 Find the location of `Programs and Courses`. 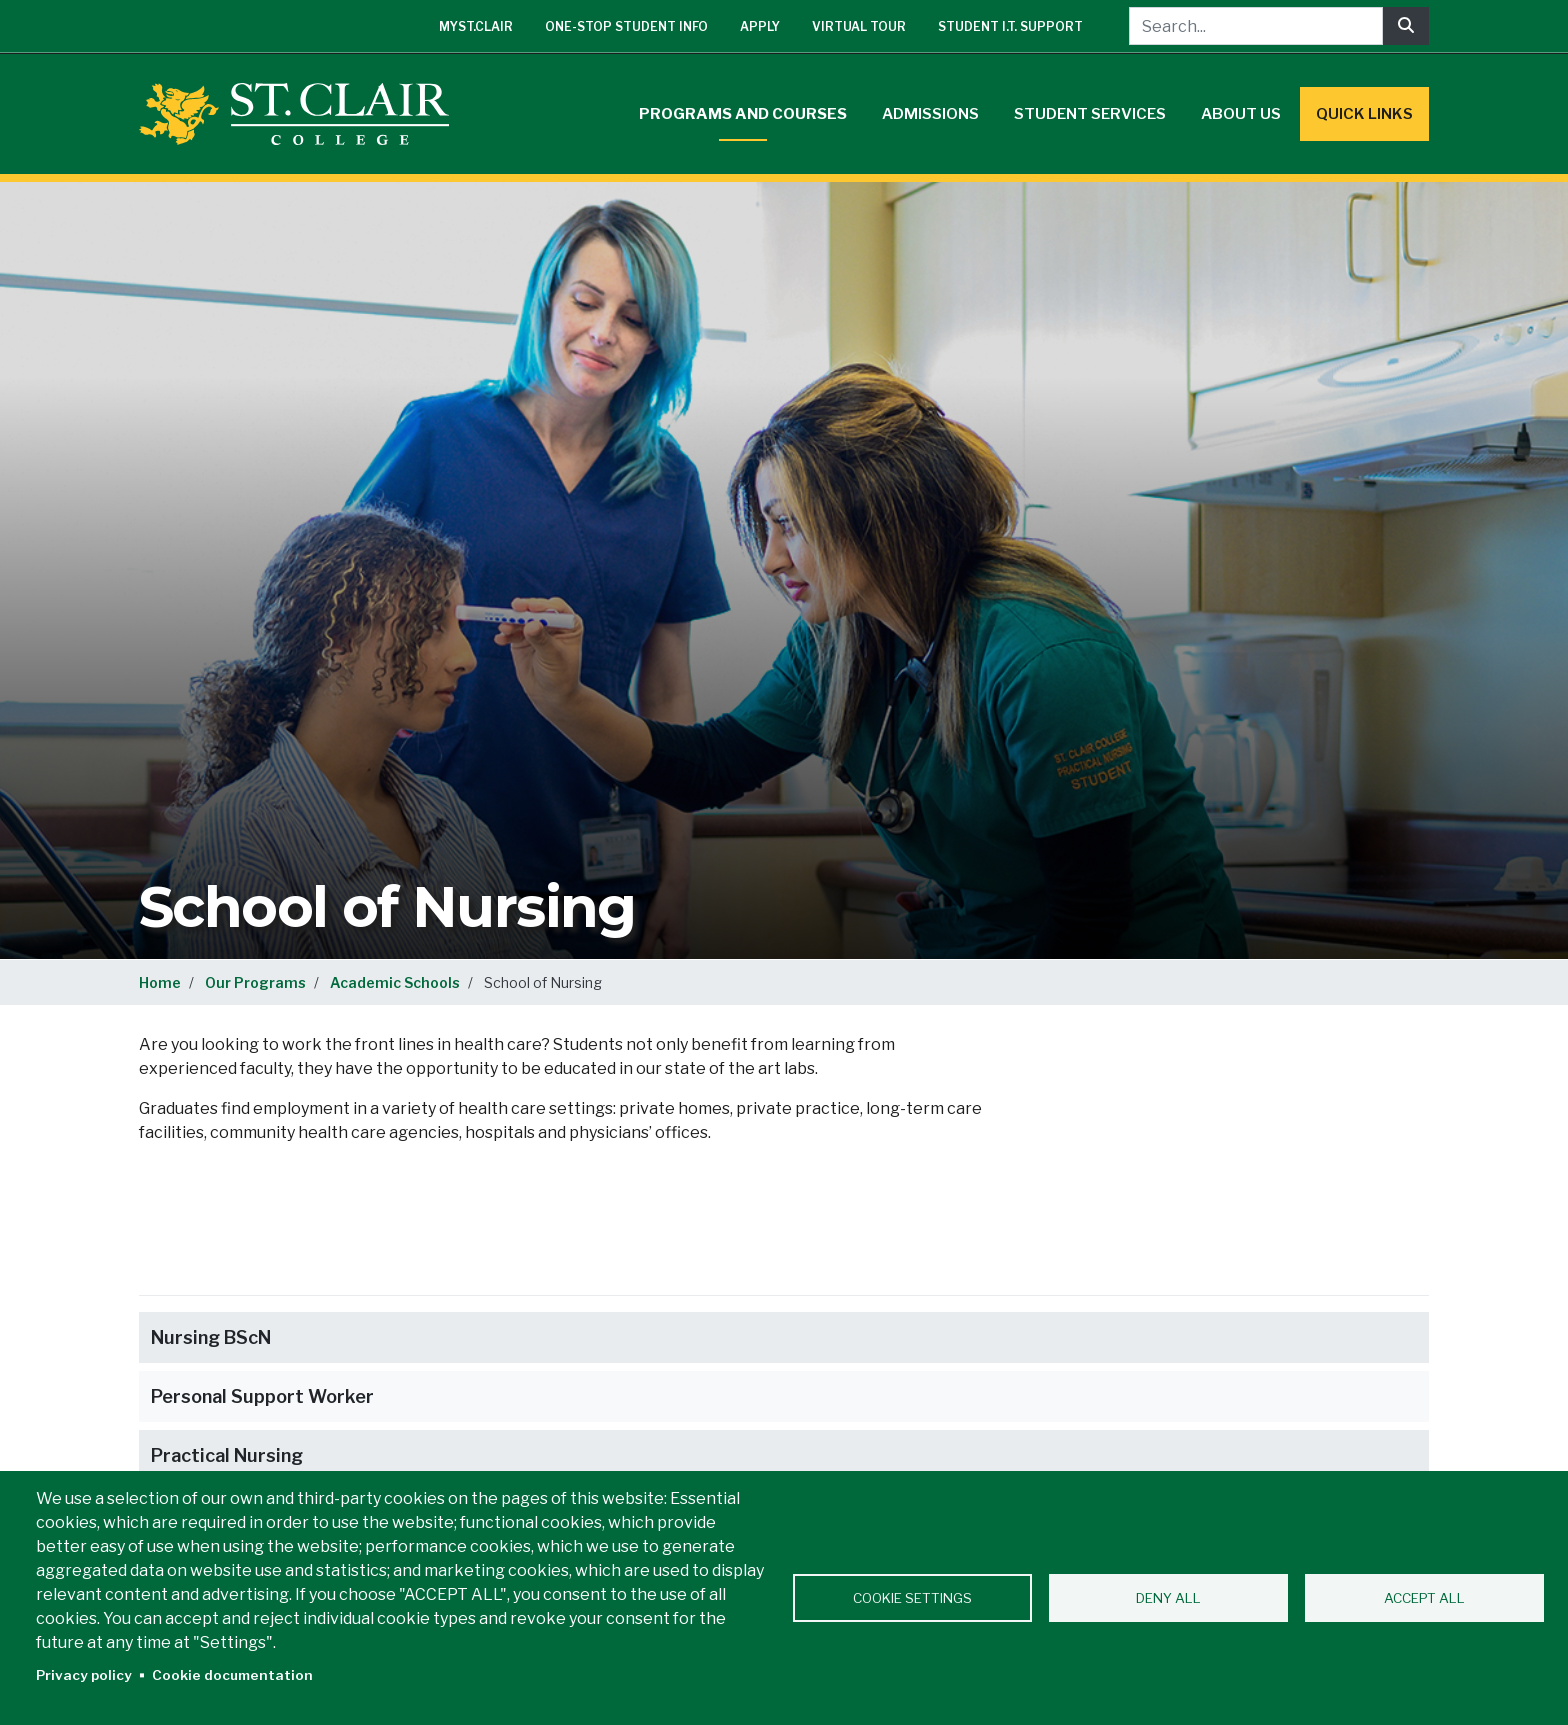

Programs and Courses is located at coordinates (743, 114).